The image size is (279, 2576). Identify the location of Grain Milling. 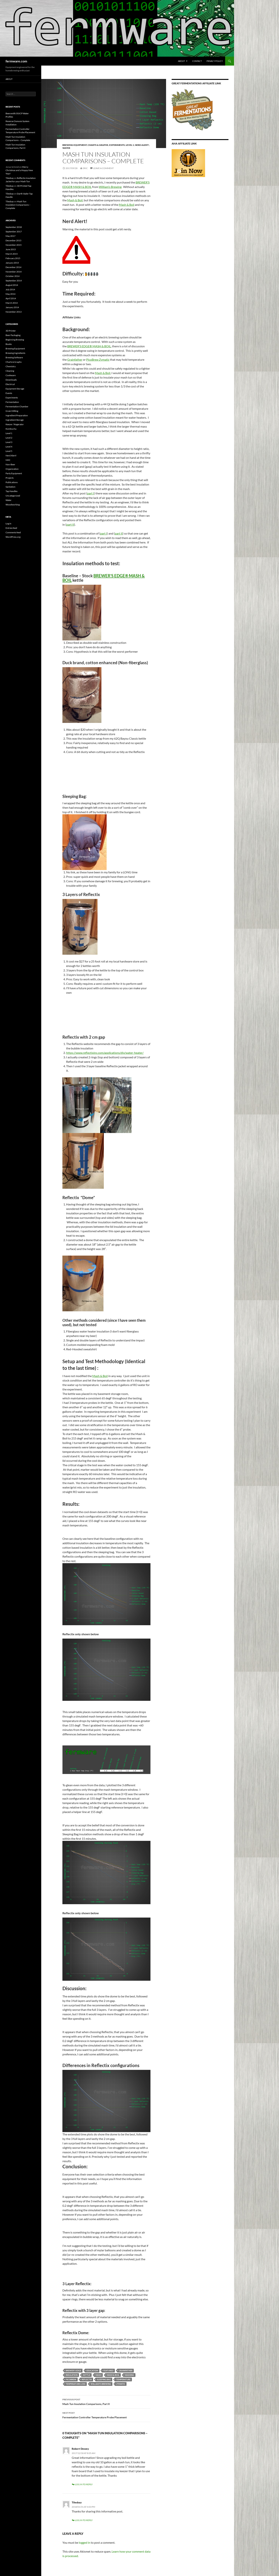
(12, 411).